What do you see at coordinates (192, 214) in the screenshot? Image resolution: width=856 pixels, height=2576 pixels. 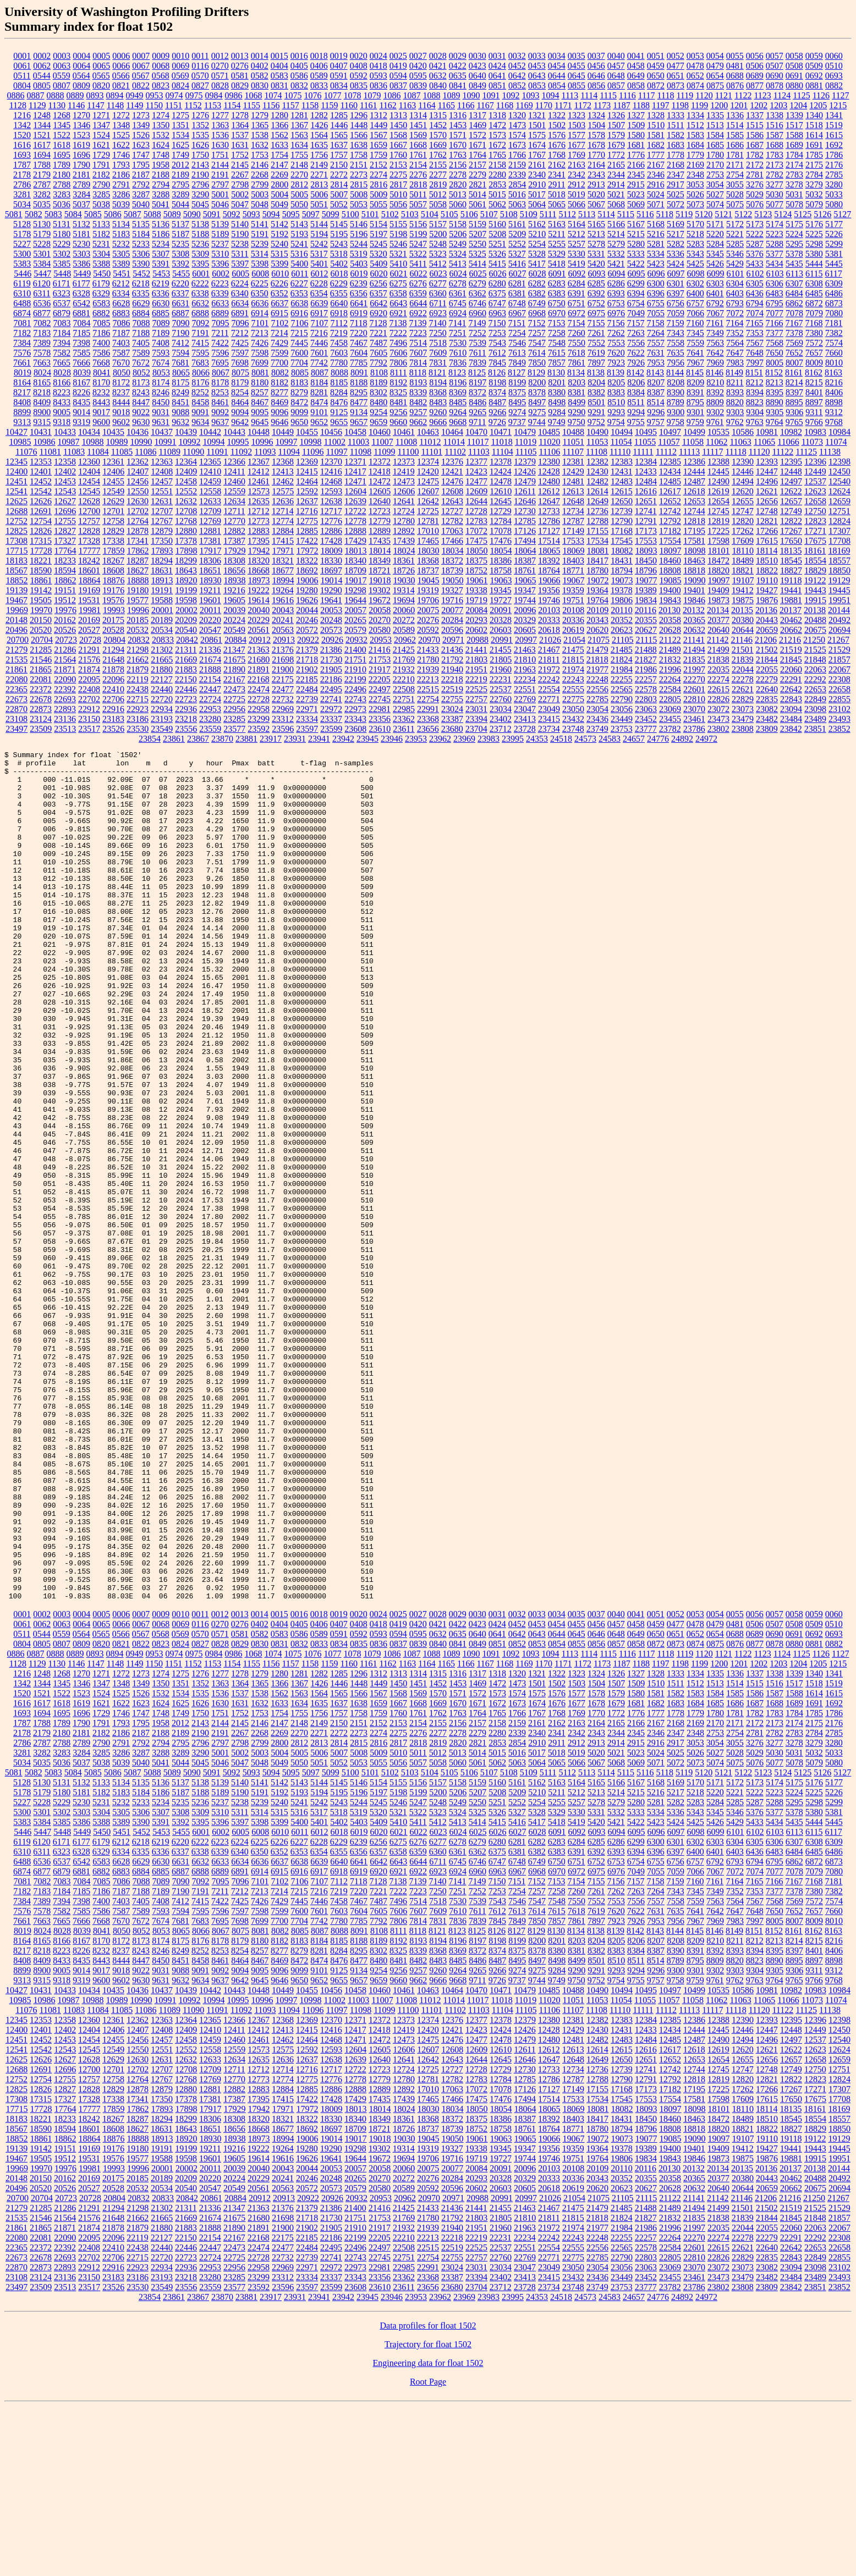 I see `5090` at bounding box center [192, 214].